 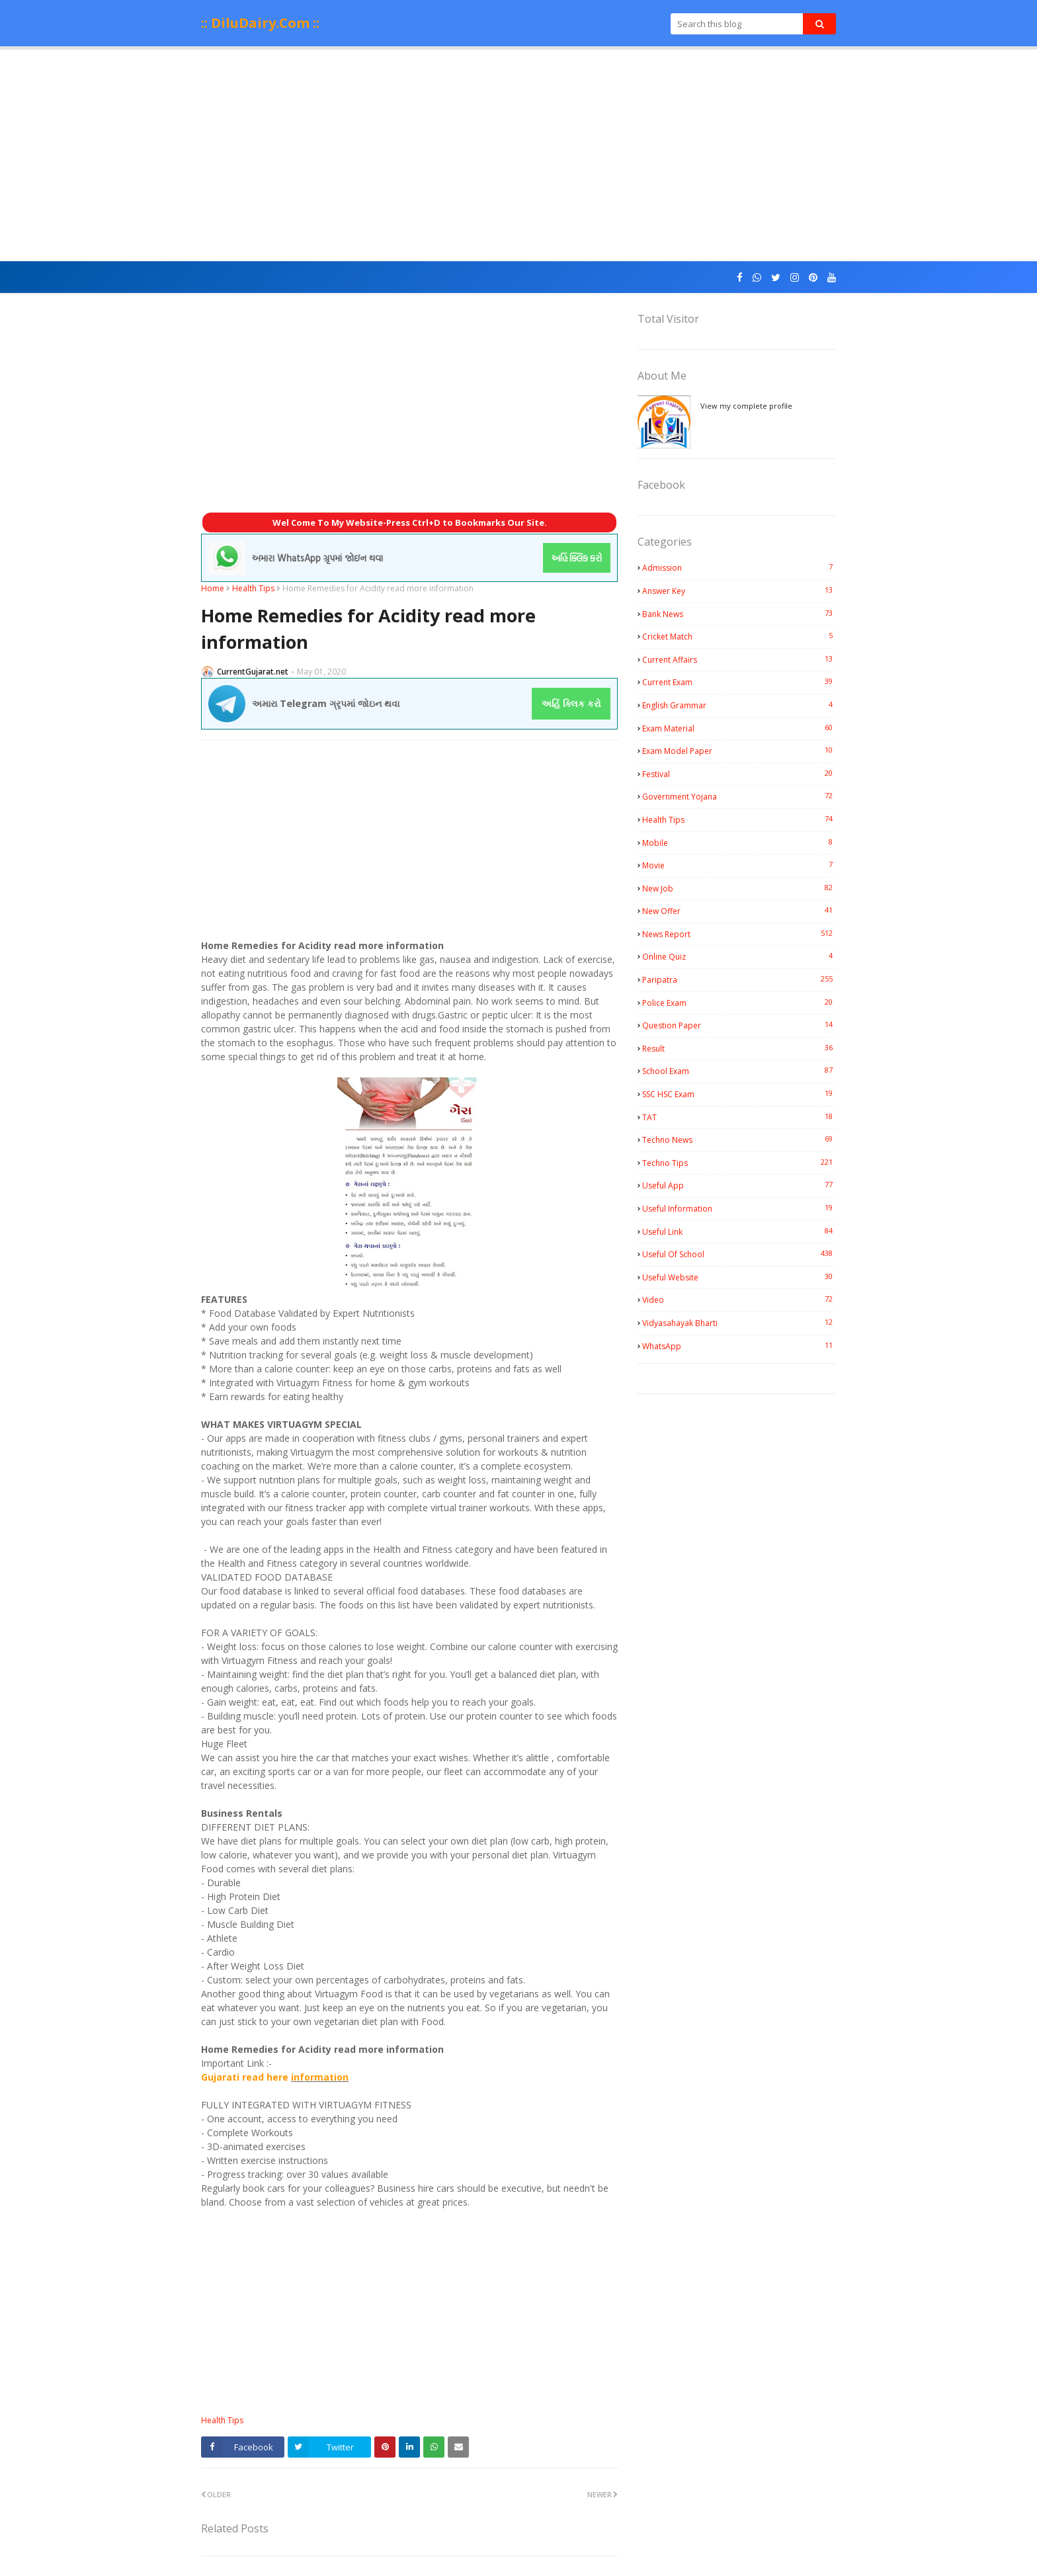 What do you see at coordinates (739, 1208) in the screenshot?
I see `Useful Information` at bounding box center [739, 1208].